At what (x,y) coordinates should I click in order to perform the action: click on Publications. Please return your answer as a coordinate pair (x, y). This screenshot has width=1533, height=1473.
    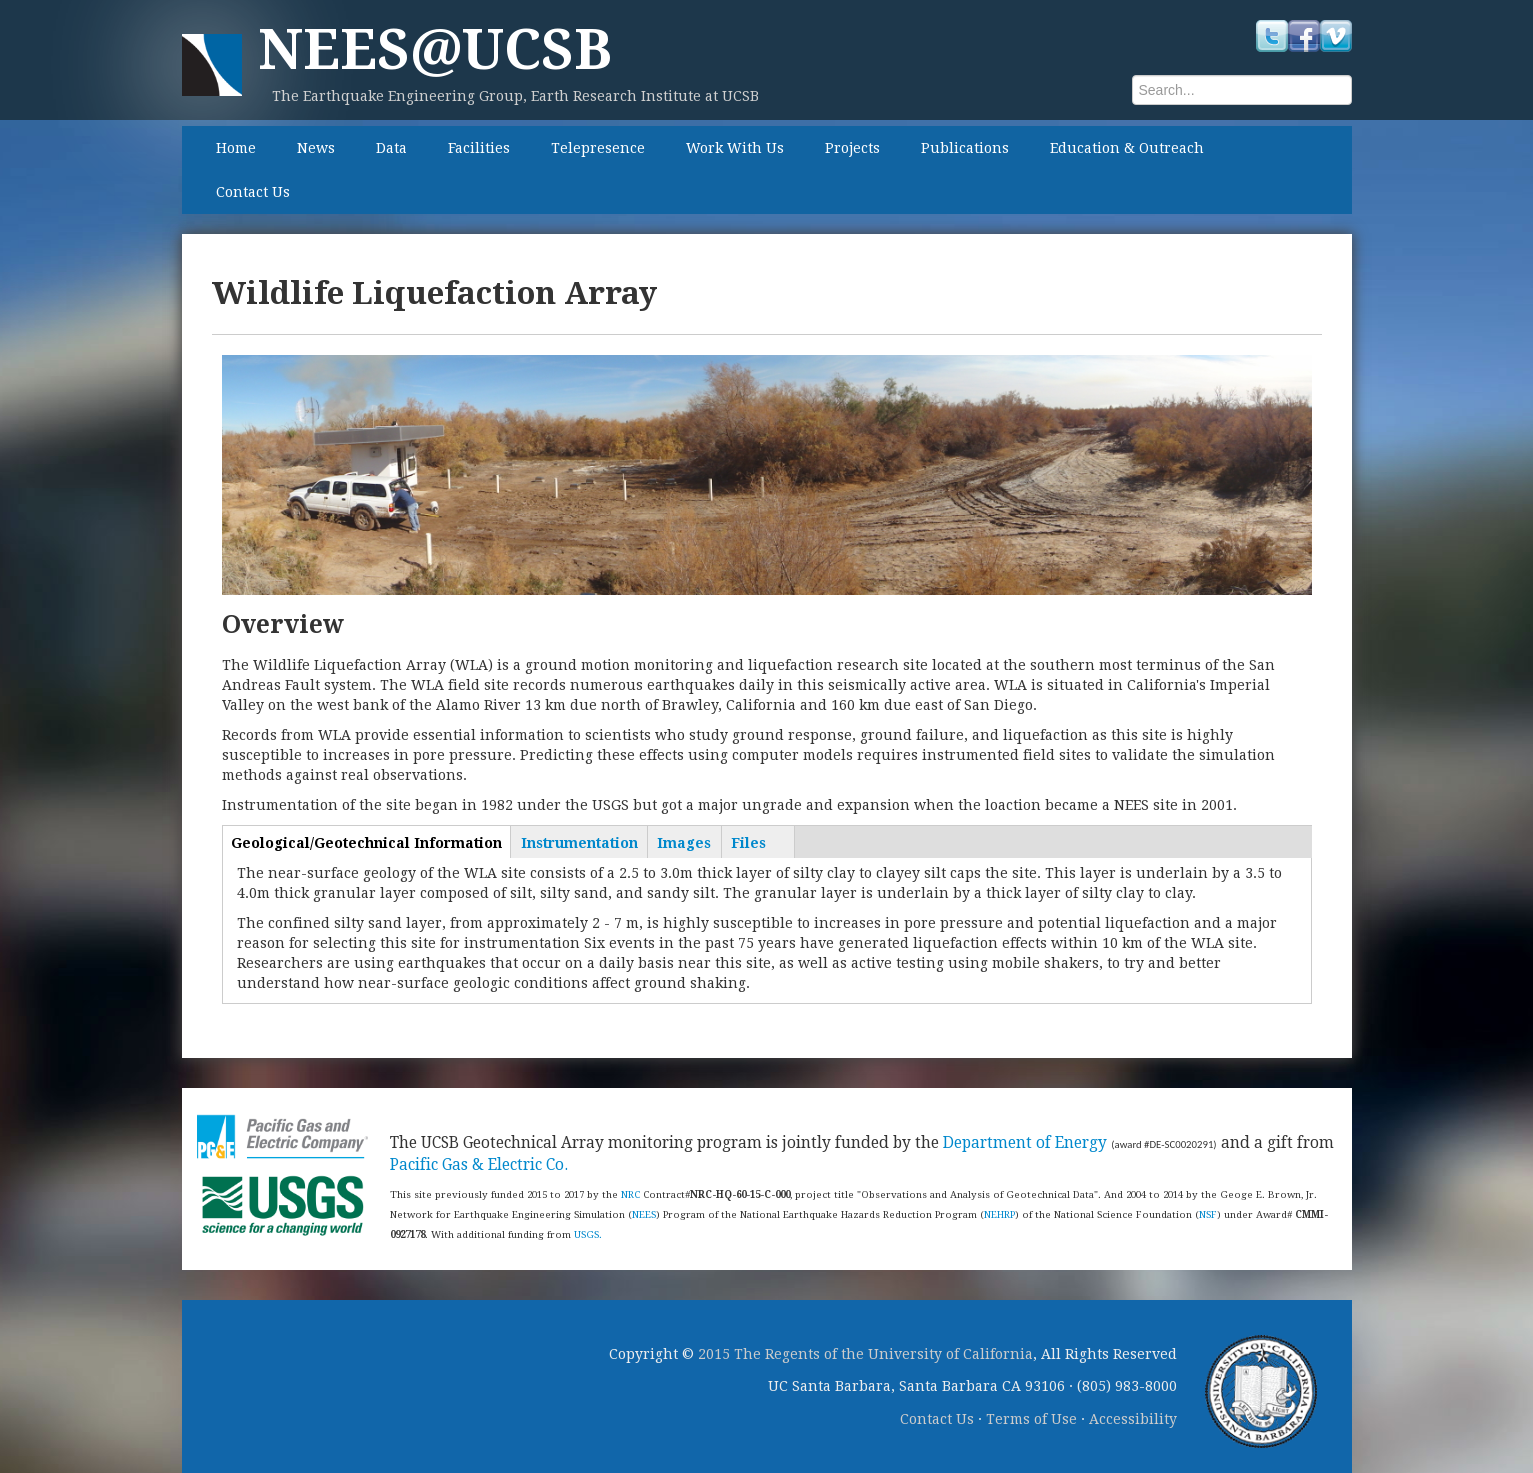
    Looking at the image, I should click on (965, 148).